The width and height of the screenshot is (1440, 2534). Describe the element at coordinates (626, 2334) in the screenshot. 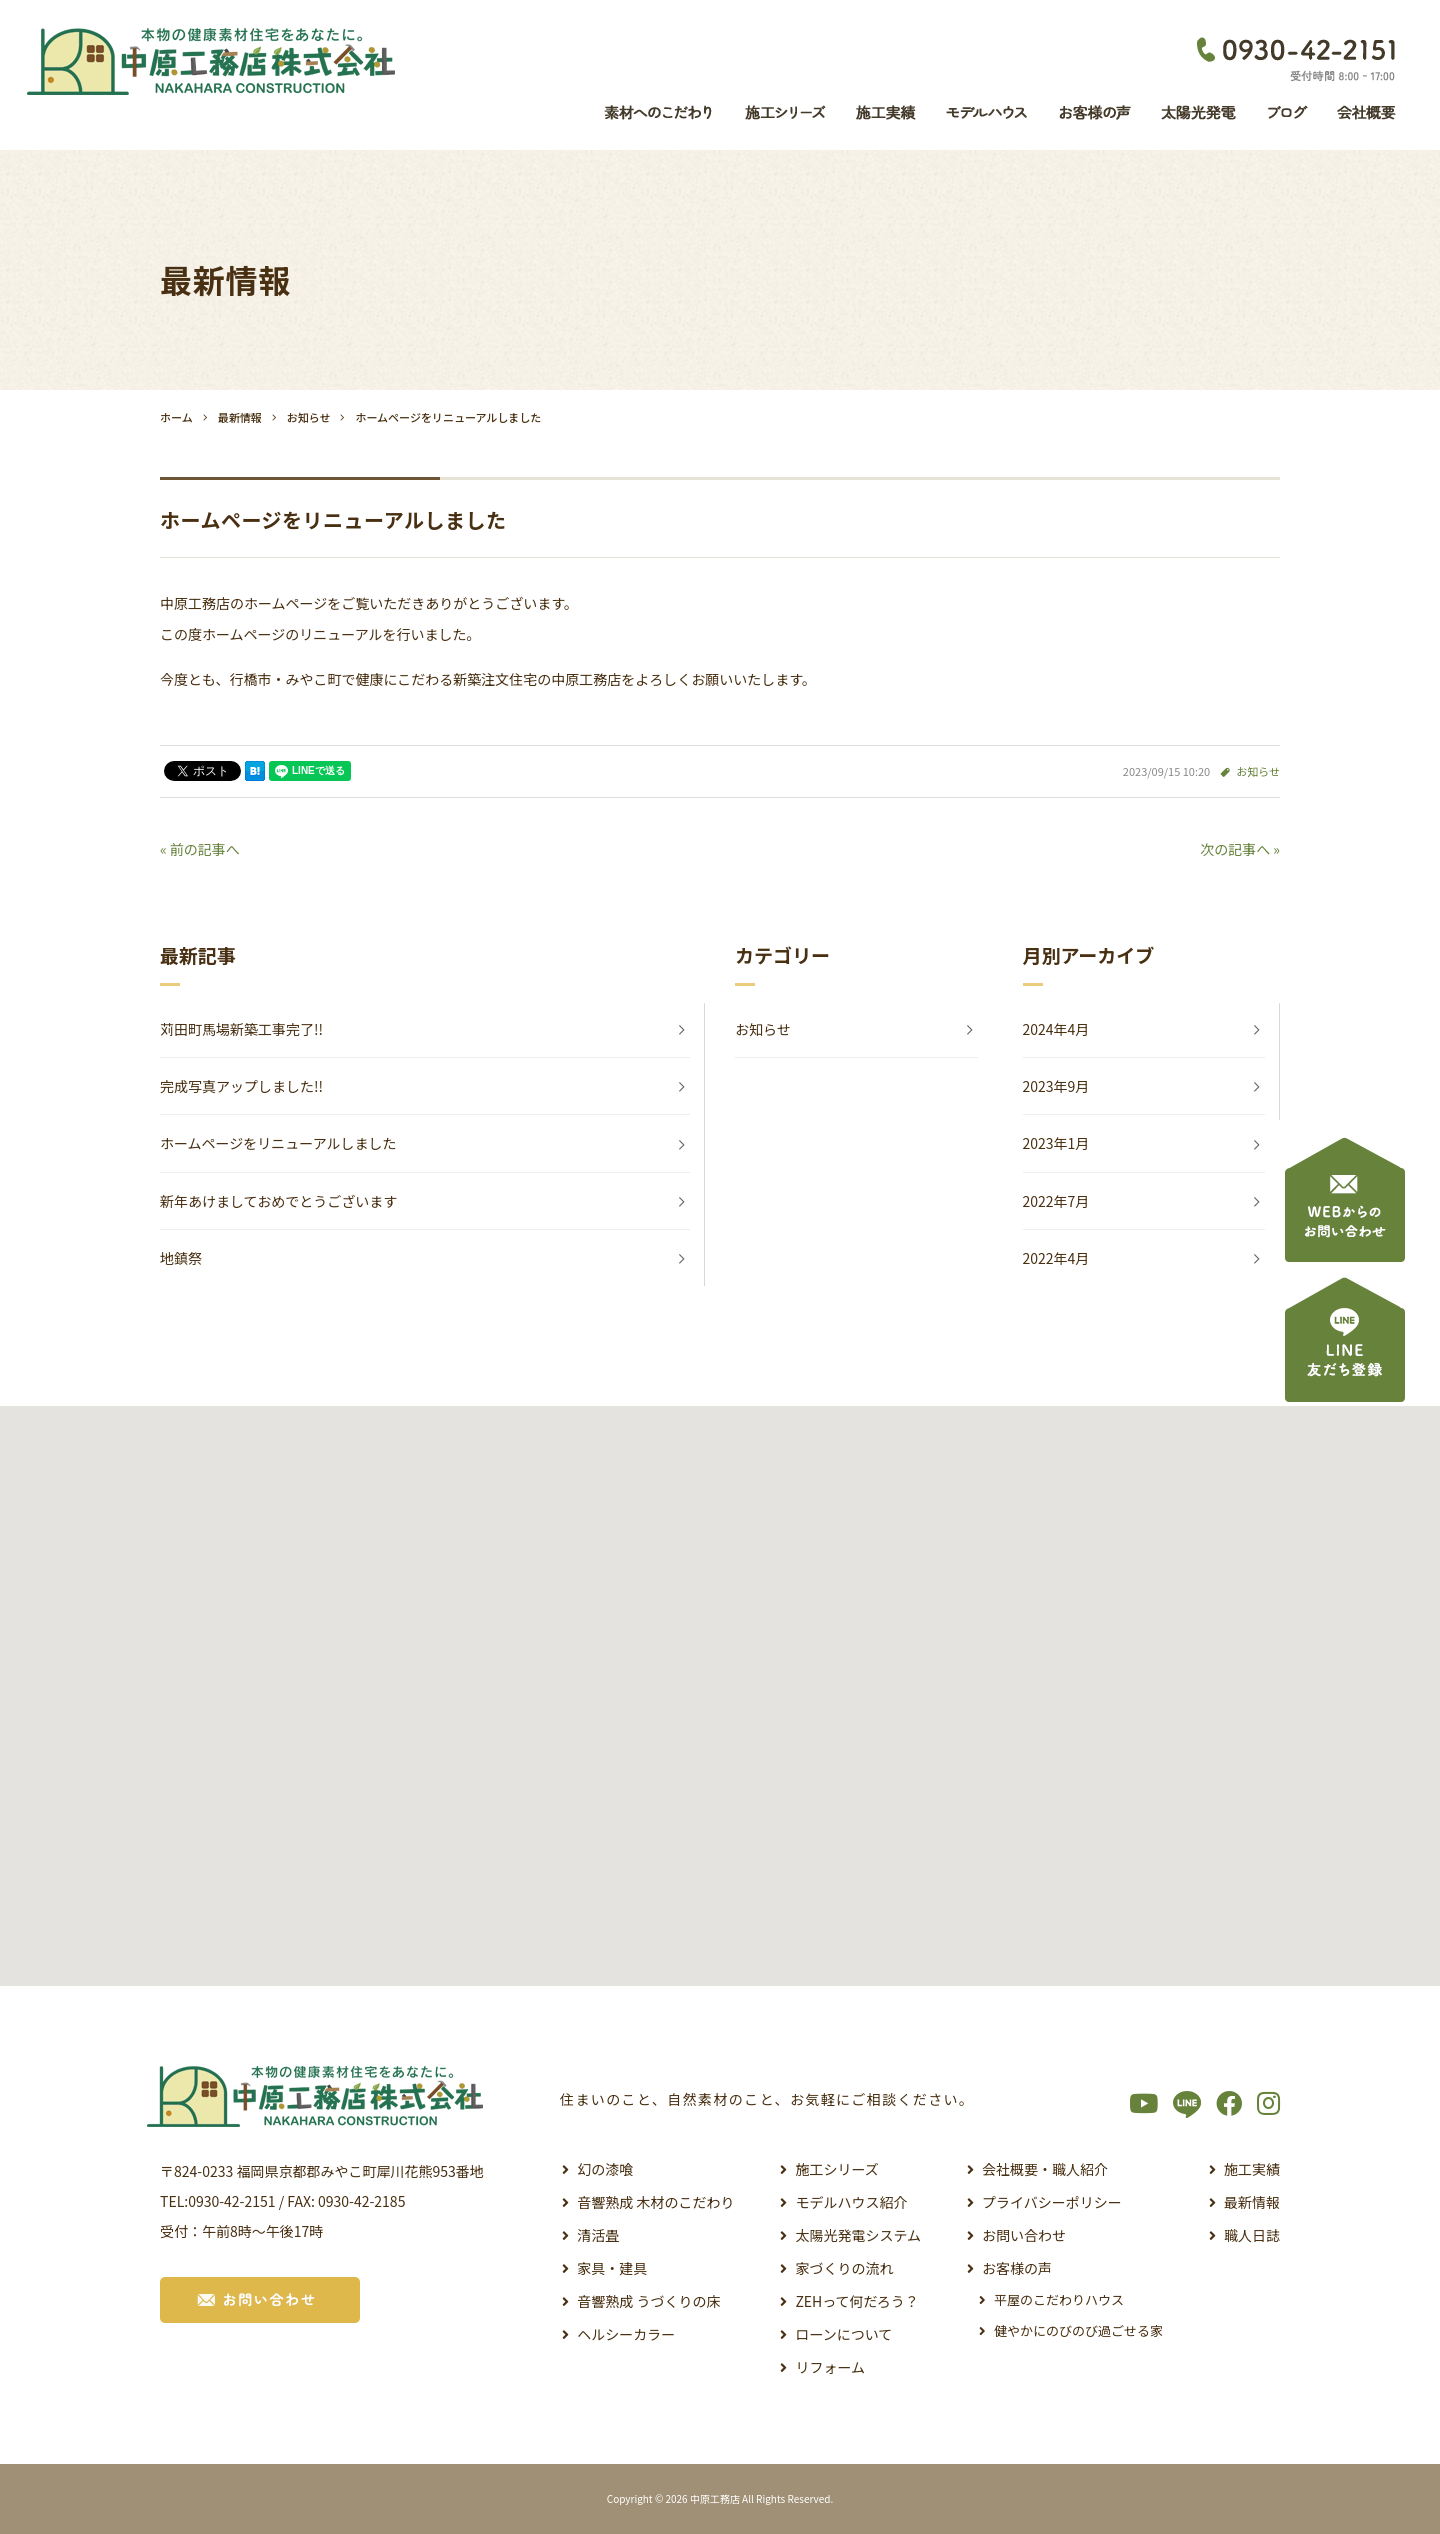

I see `ヘルシーカラー` at that location.